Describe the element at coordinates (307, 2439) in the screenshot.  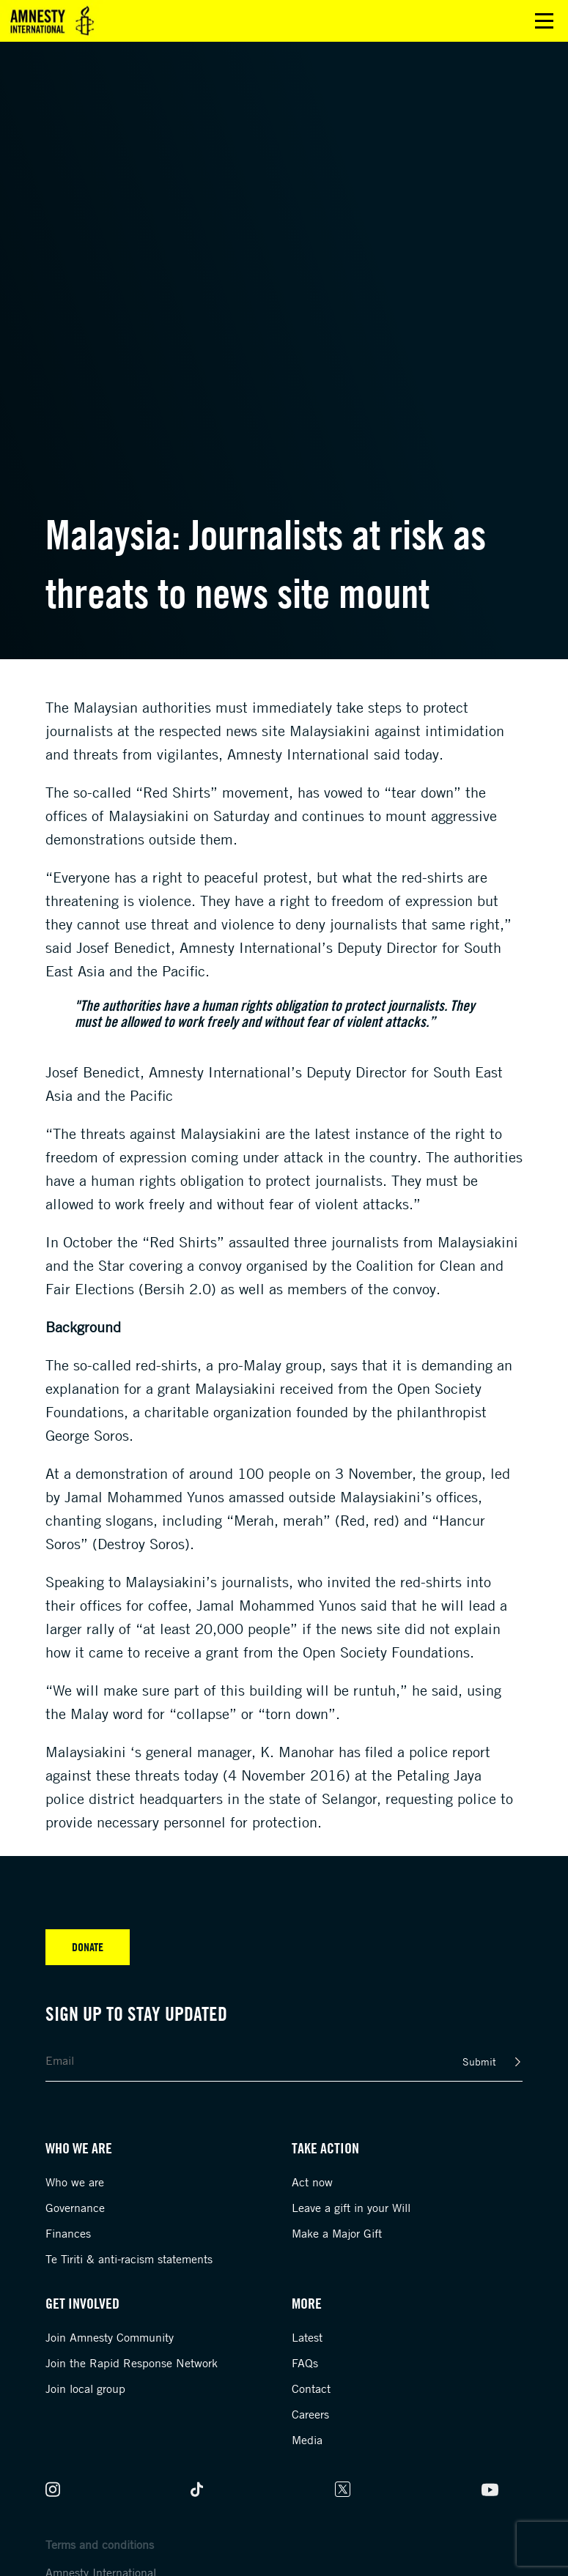
I see `Media` at that location.